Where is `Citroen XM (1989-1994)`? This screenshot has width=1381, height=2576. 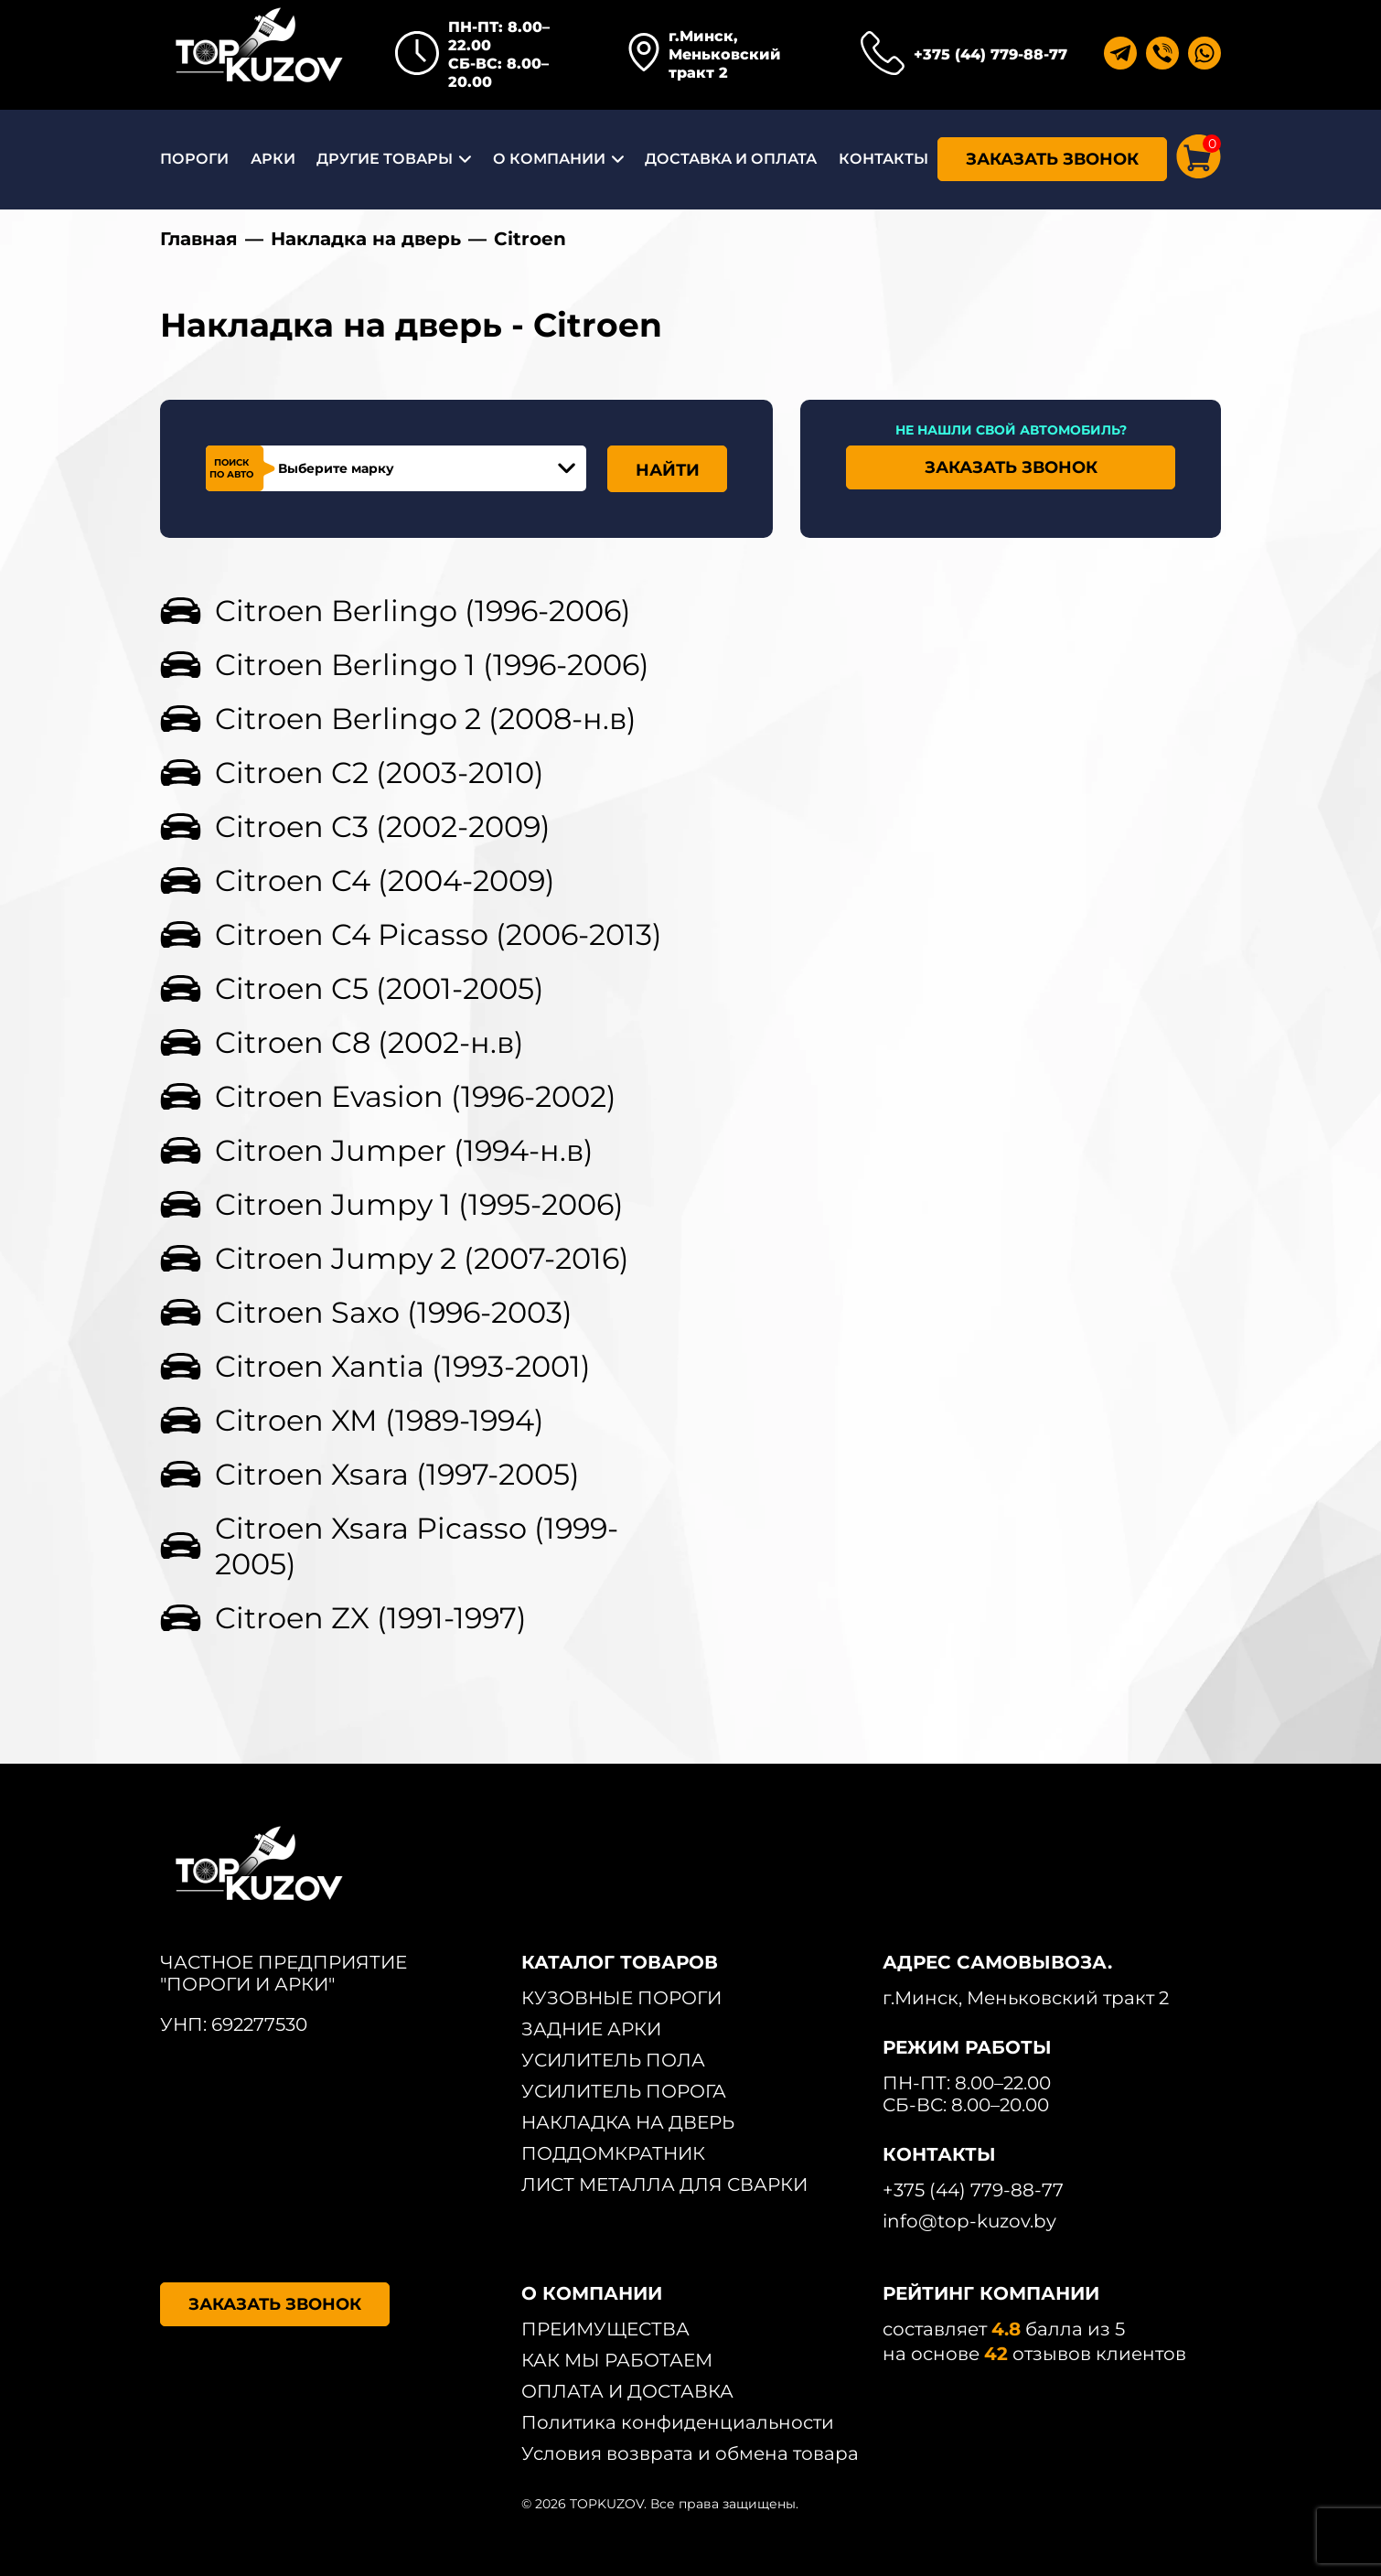 Citroen XM (1989-1994) is located at coordinates (379, 1420).